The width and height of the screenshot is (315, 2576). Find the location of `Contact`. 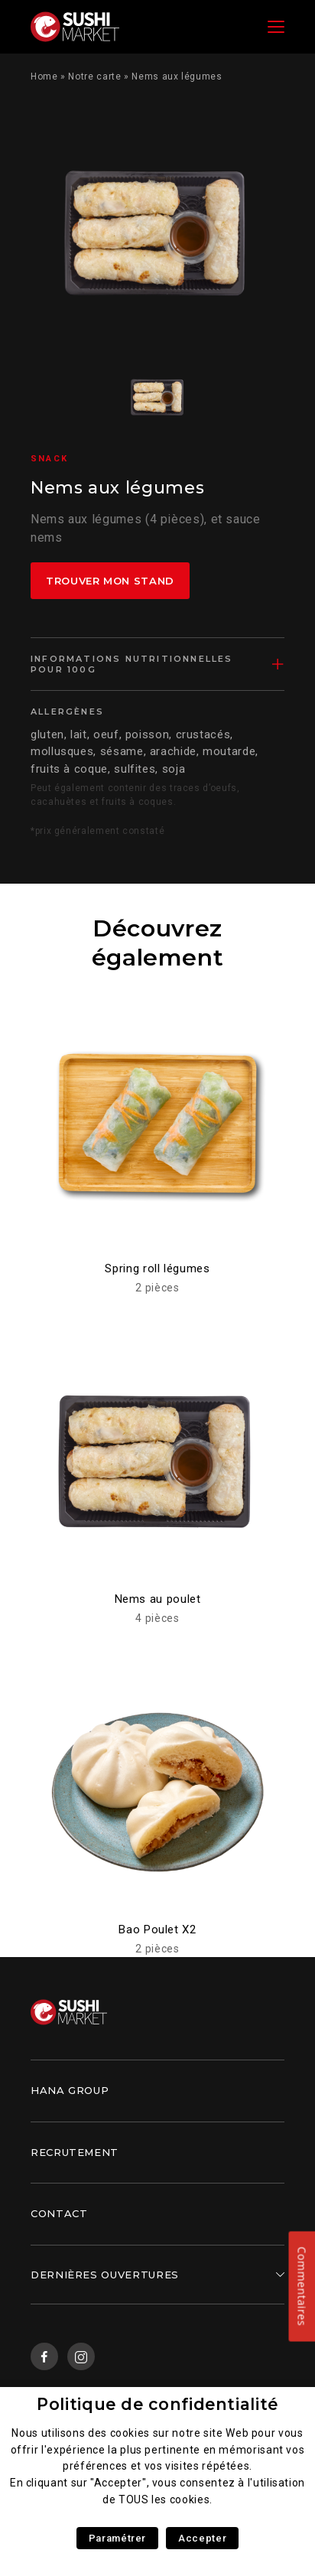

Contact is located at coordinates (59, 2213).